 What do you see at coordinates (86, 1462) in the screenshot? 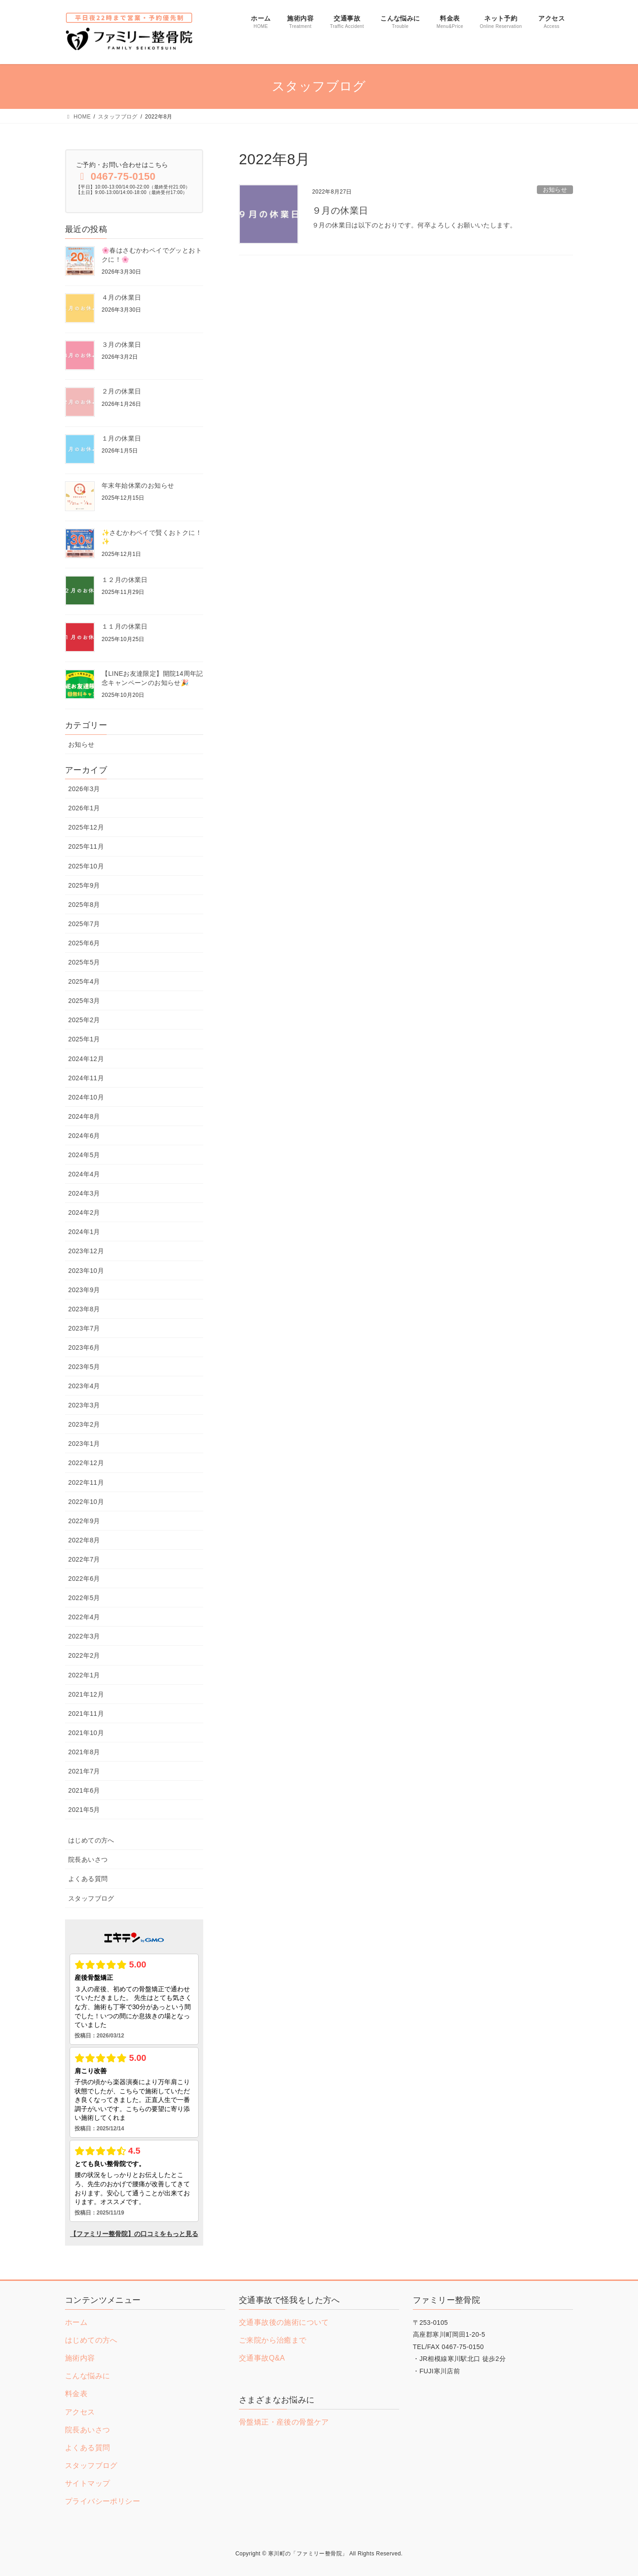
I see `2022年12月` at bounding box center [86, 1462].